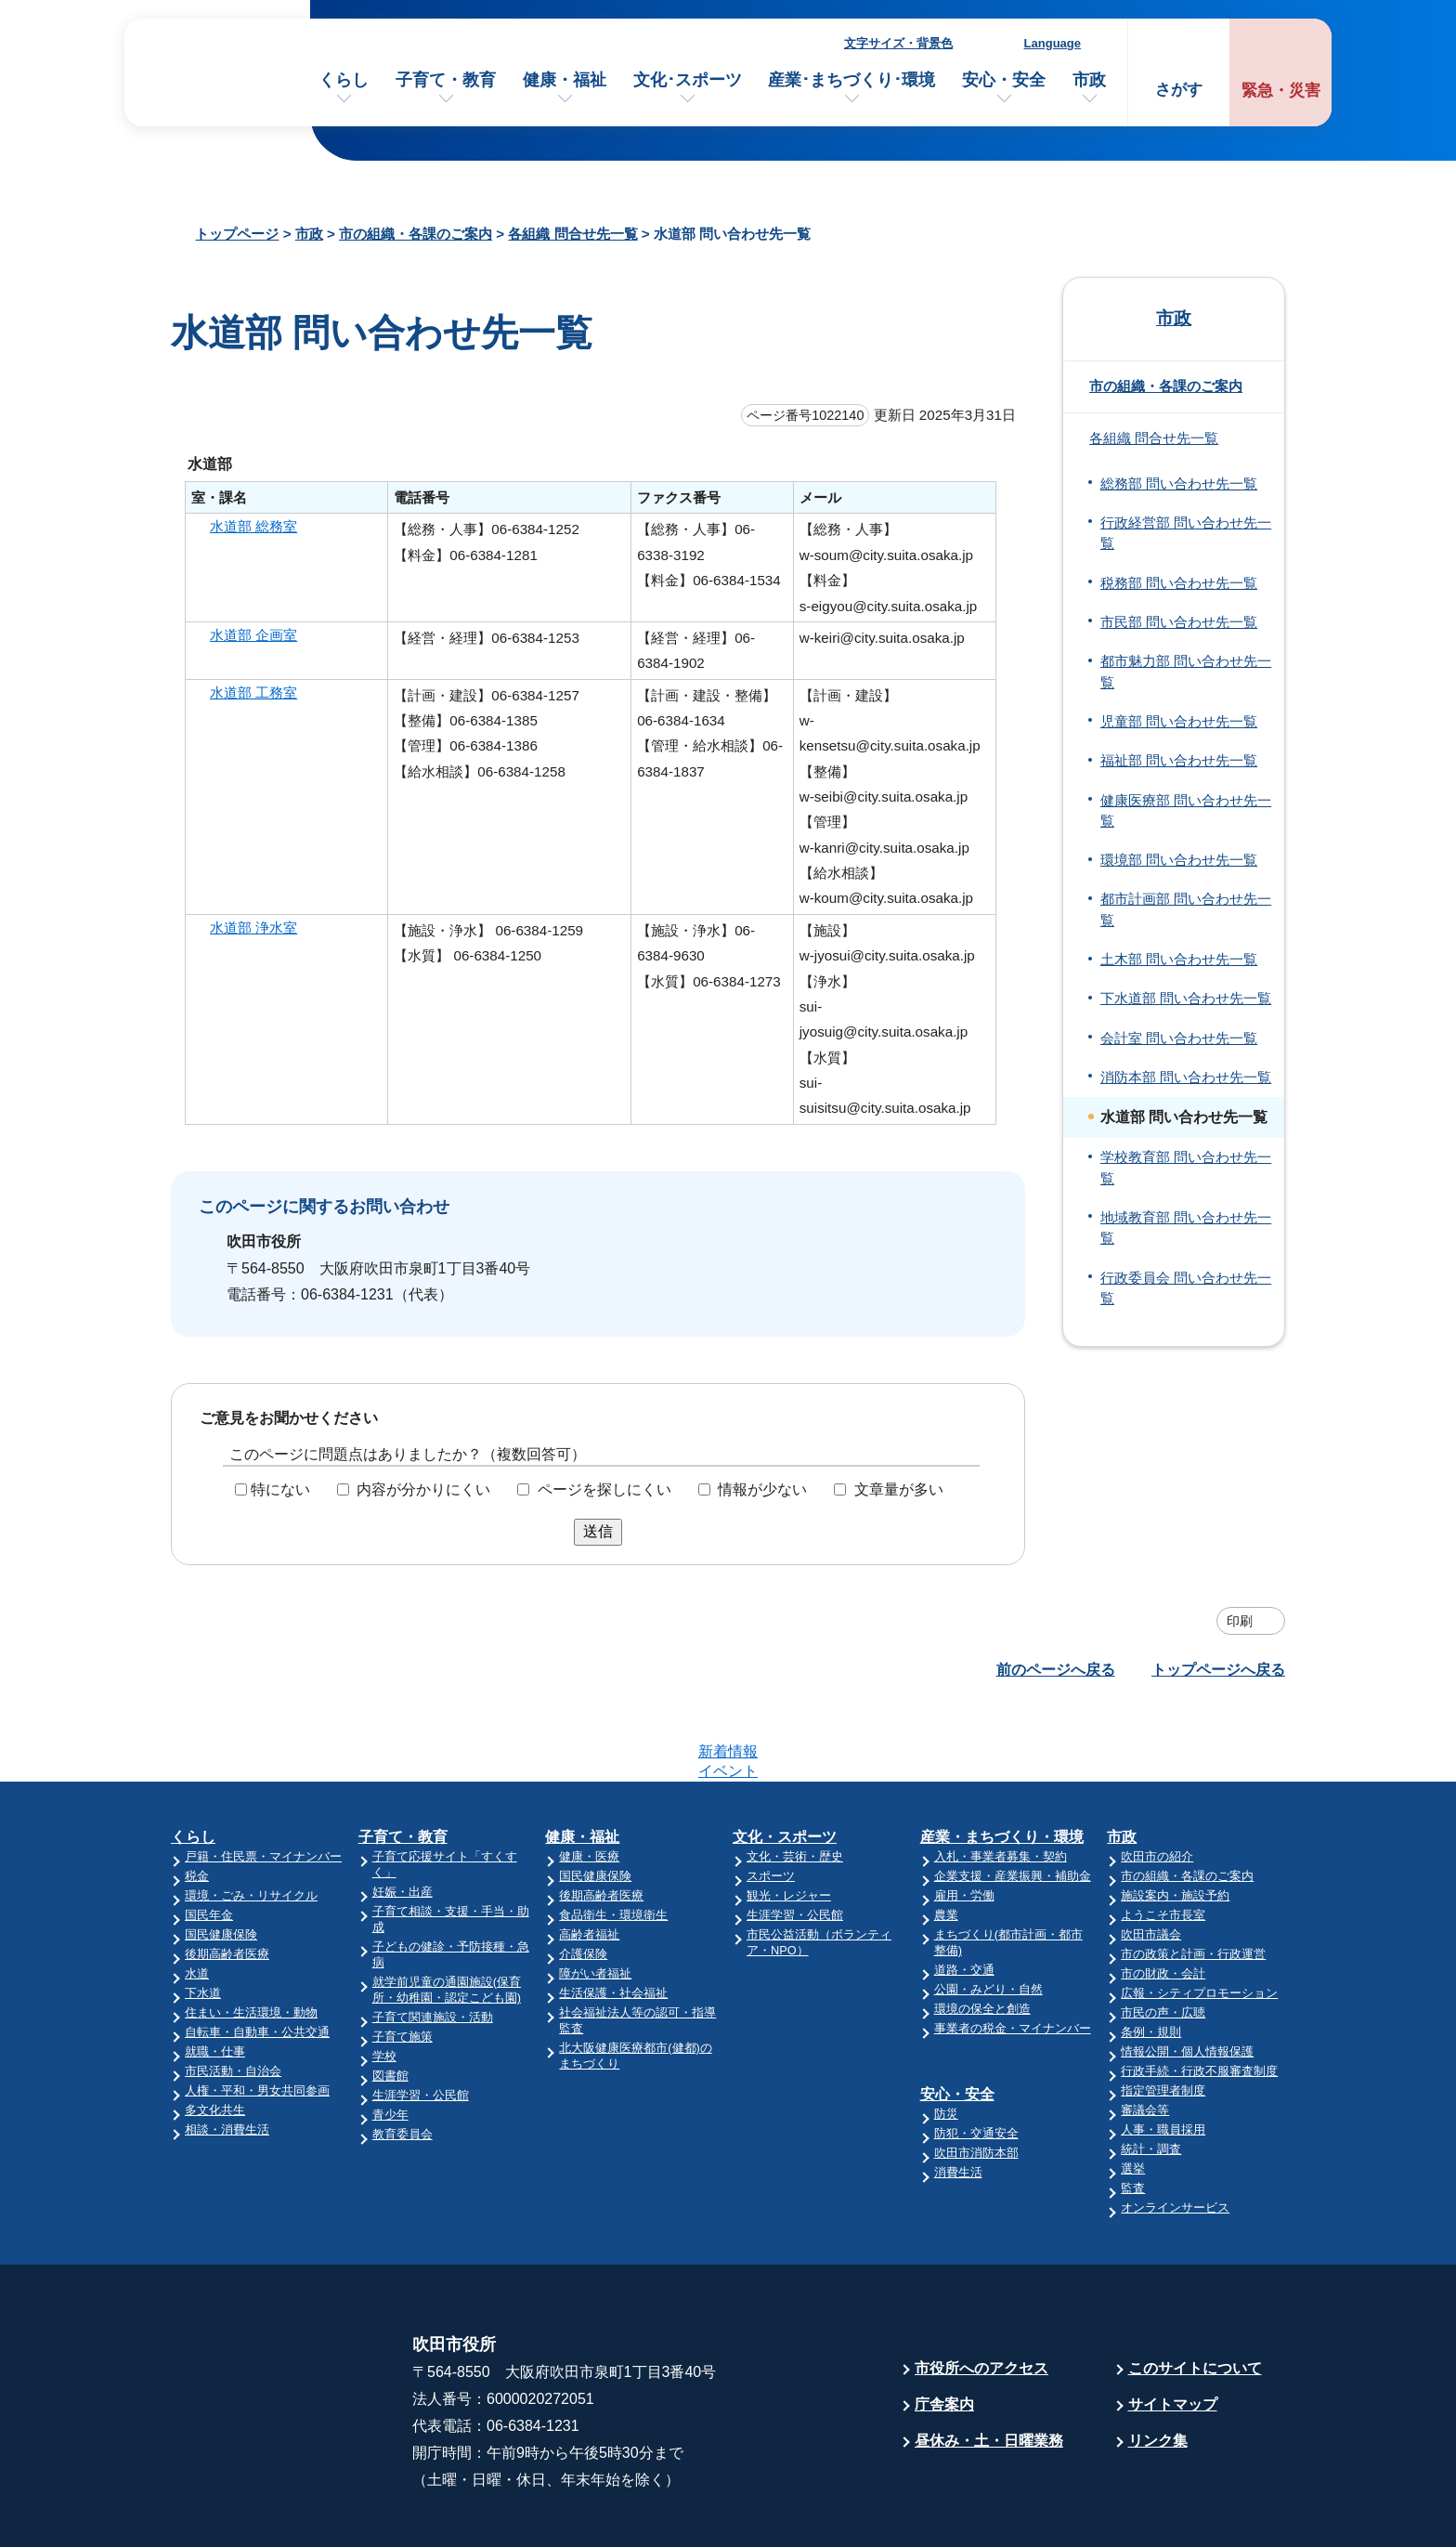  I want to click on 消防本部 問い合わせ先一覧, so click(1185, 1077).